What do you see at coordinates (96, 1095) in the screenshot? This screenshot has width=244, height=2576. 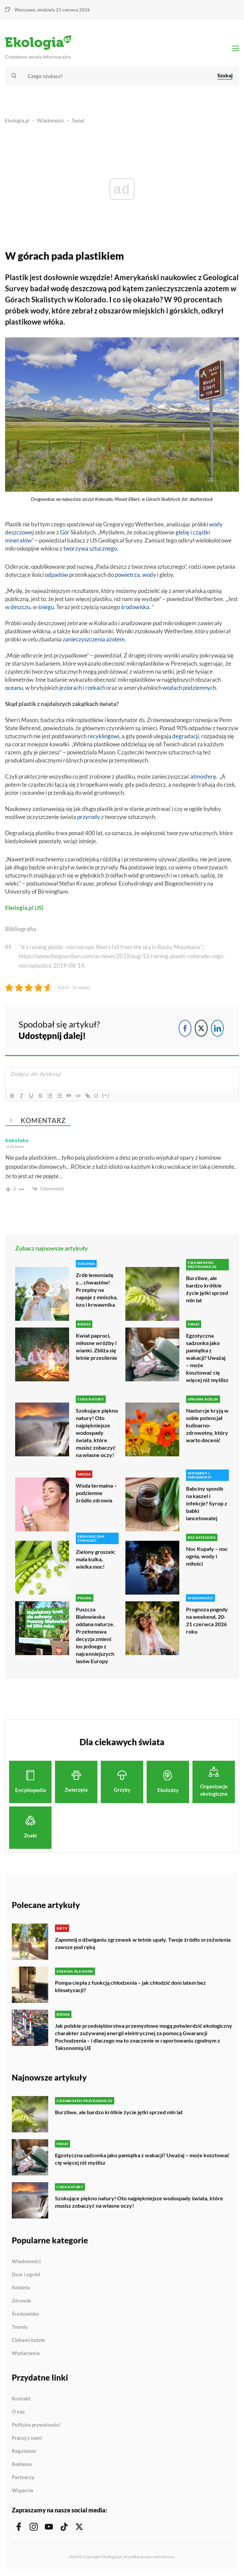 I see `{}` at bounding box center [96, 1095].